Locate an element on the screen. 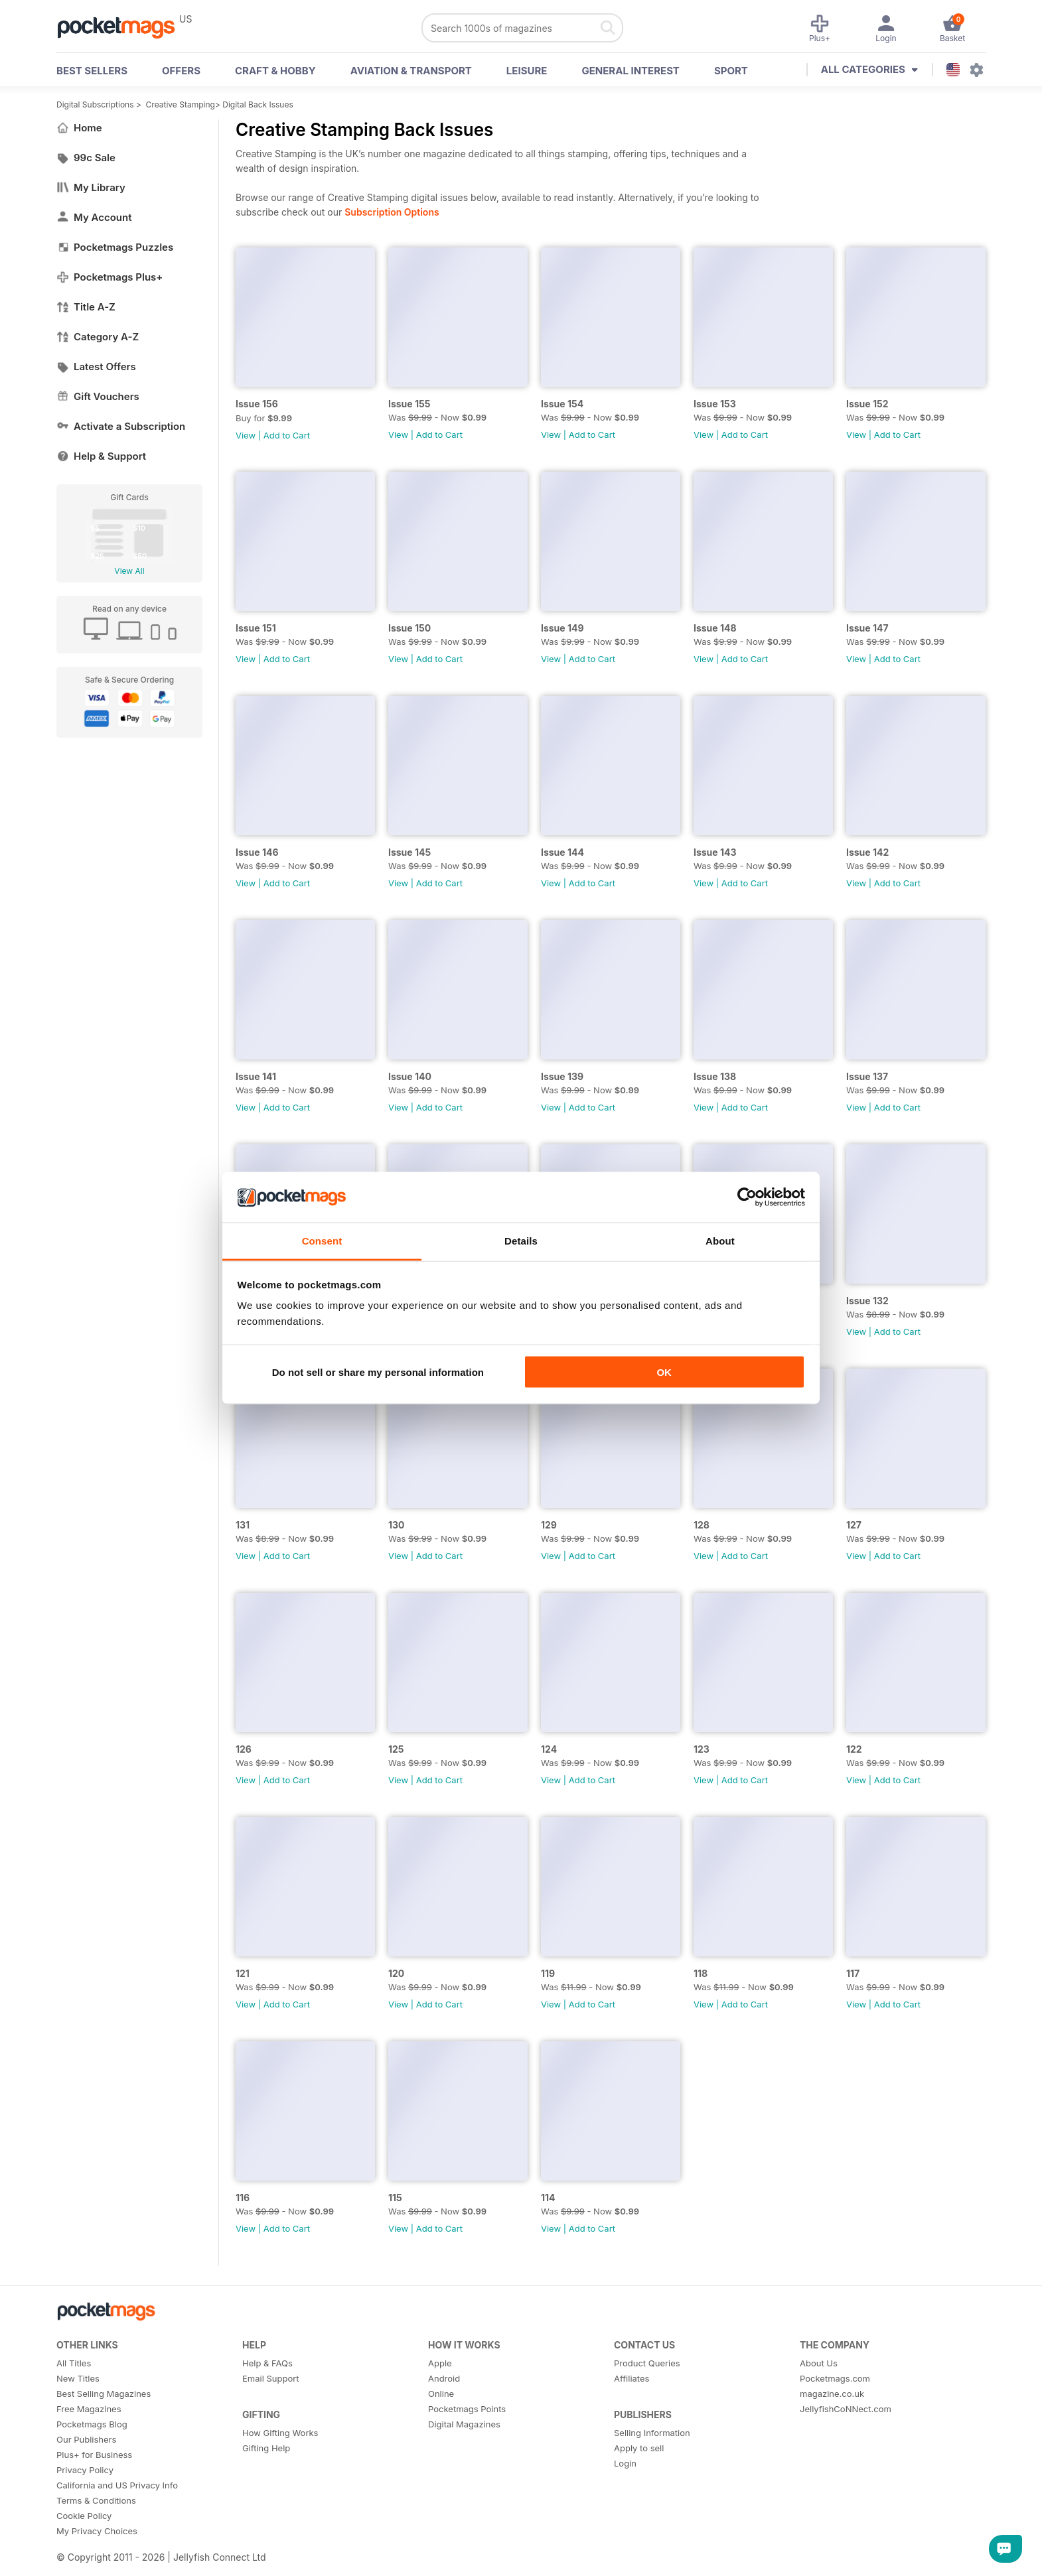  Issue 132 is located at coordinates (867, 1300).